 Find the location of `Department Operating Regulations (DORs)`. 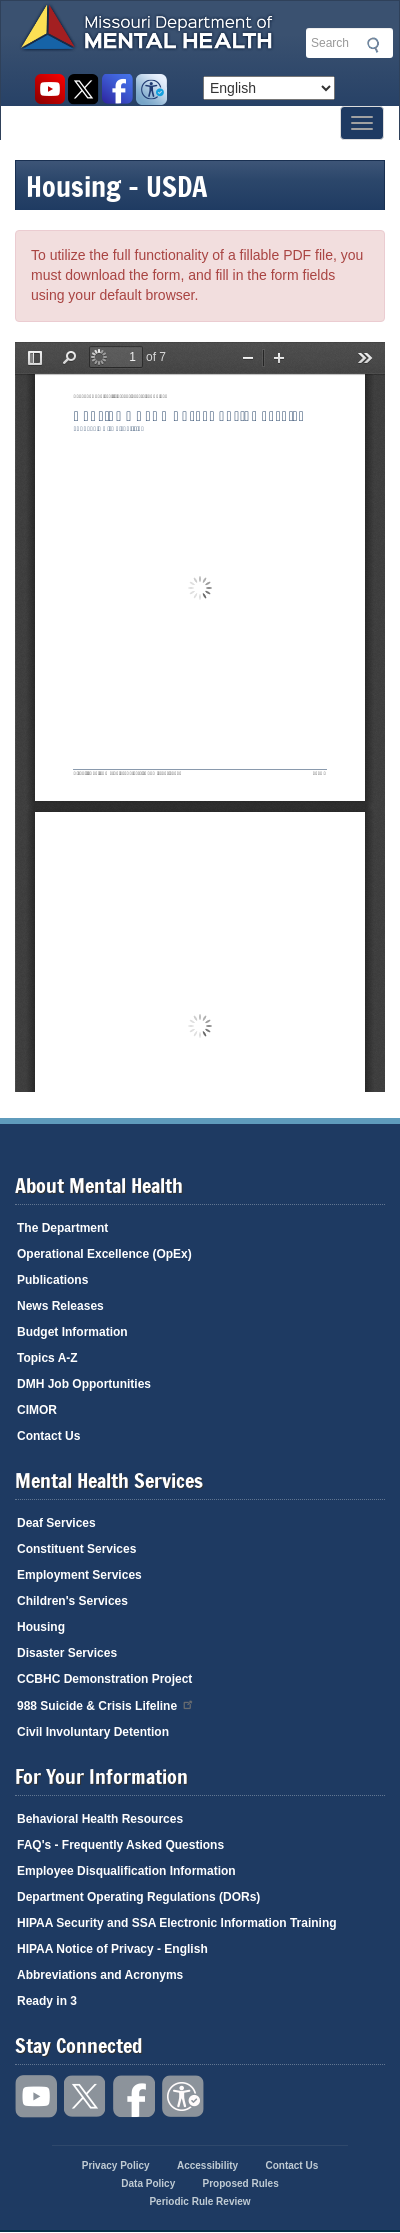

Department Operating Regulations (DORs) is located at coordinates (138, 1897).